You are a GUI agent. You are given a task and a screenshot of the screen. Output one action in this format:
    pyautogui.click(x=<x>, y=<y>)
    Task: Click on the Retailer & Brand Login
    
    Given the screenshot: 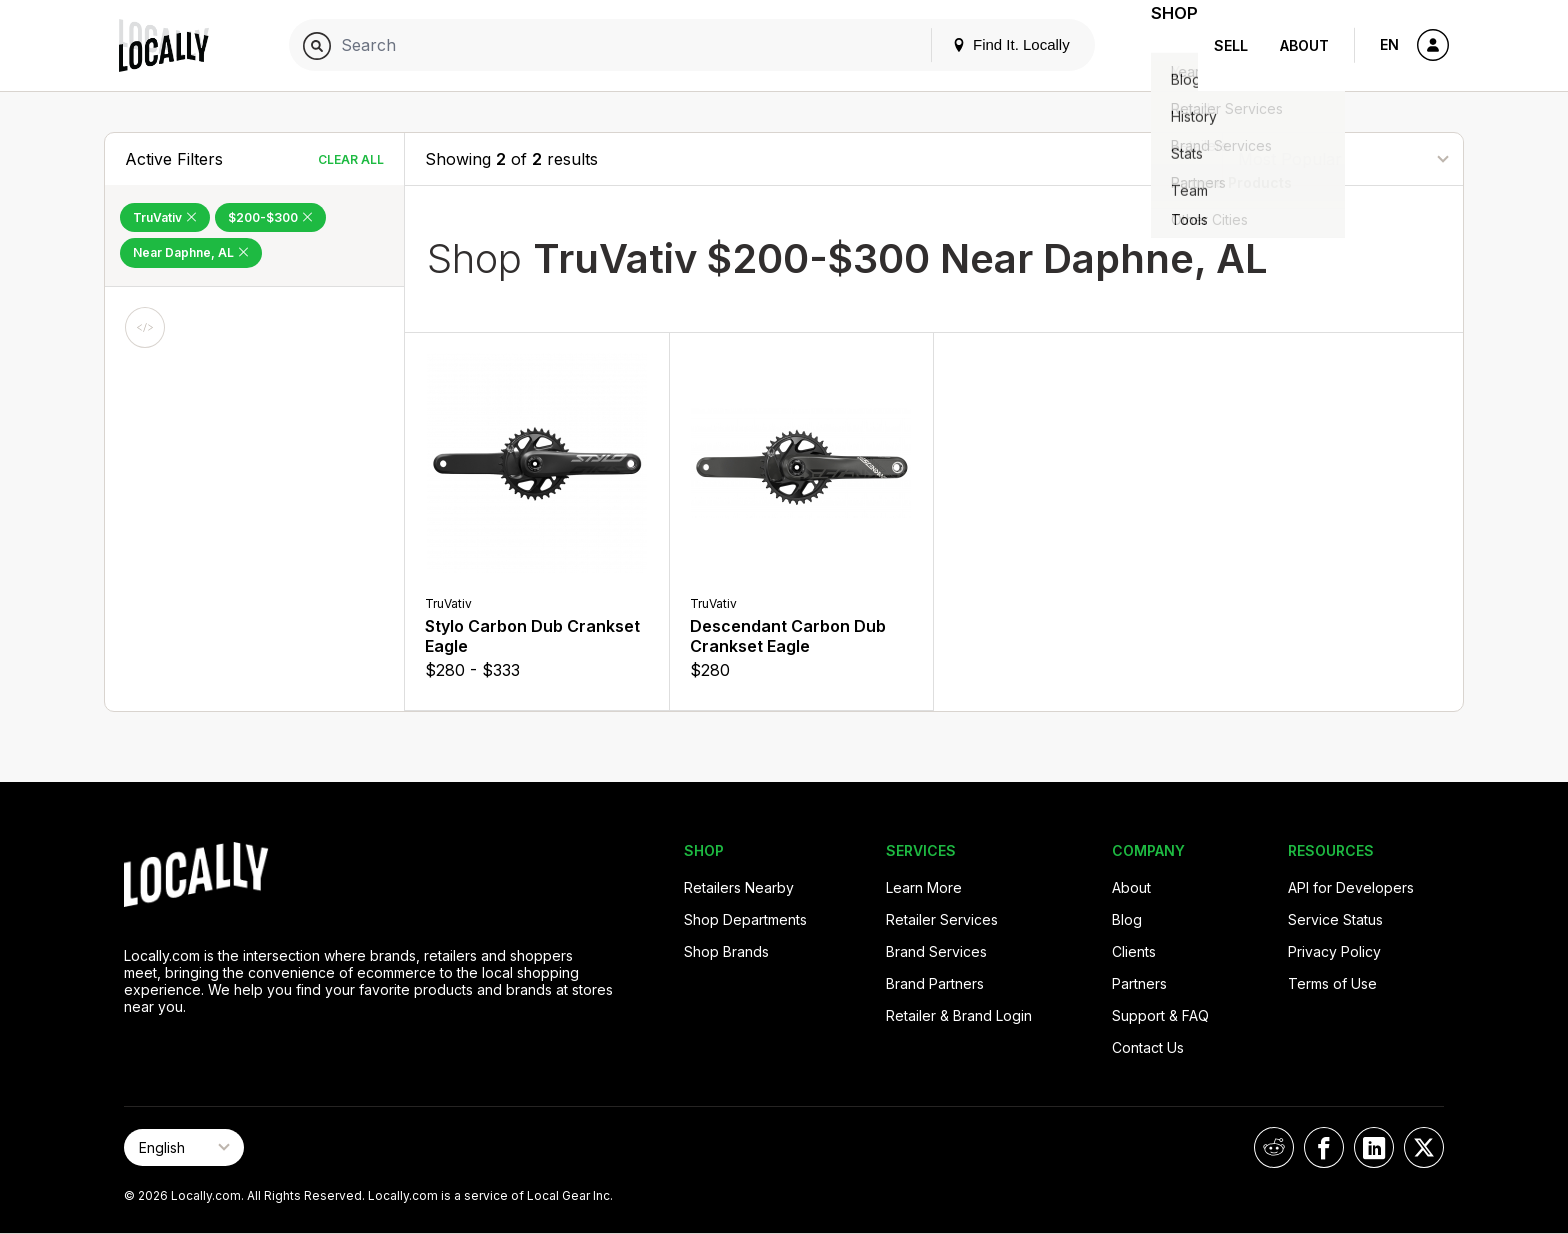 What is the action you would take?
    pyautogui.click(x=959, y=1015)
    